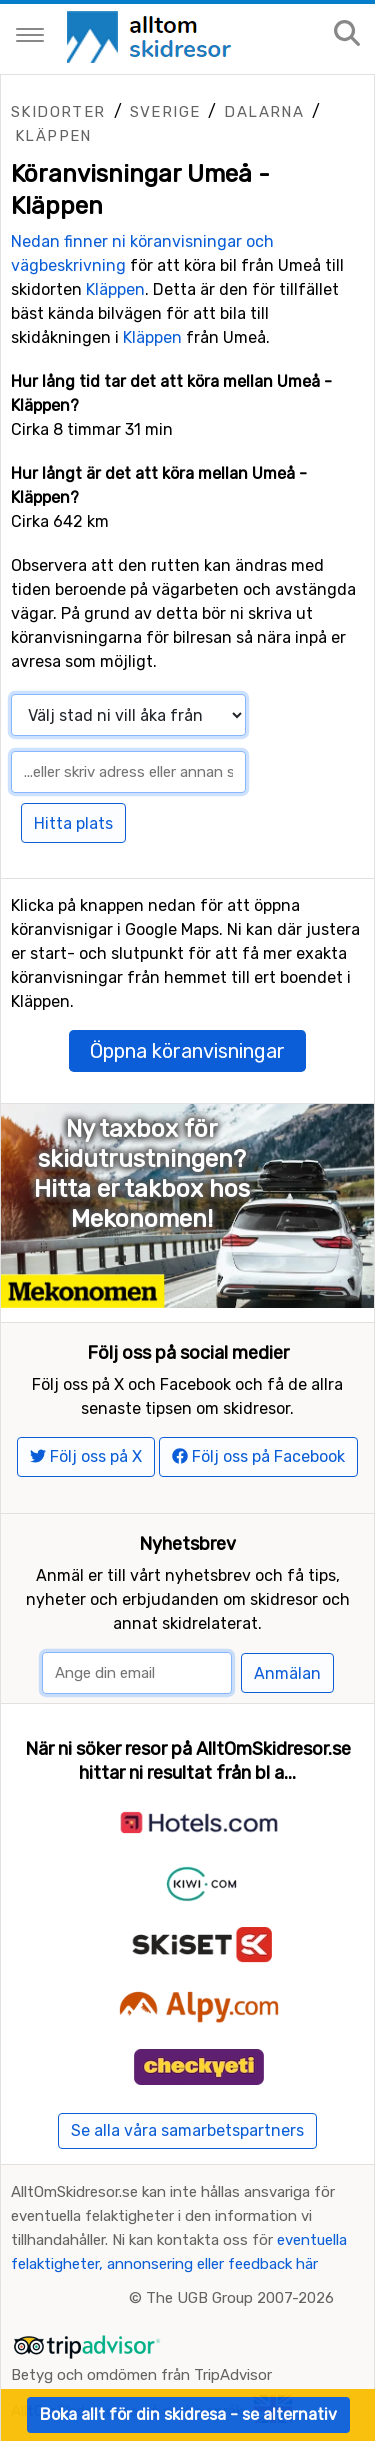 The height and width of the screenshot is (2441, 375). I want to click on The UGB Group 2007-2026, so click(240, 2298).